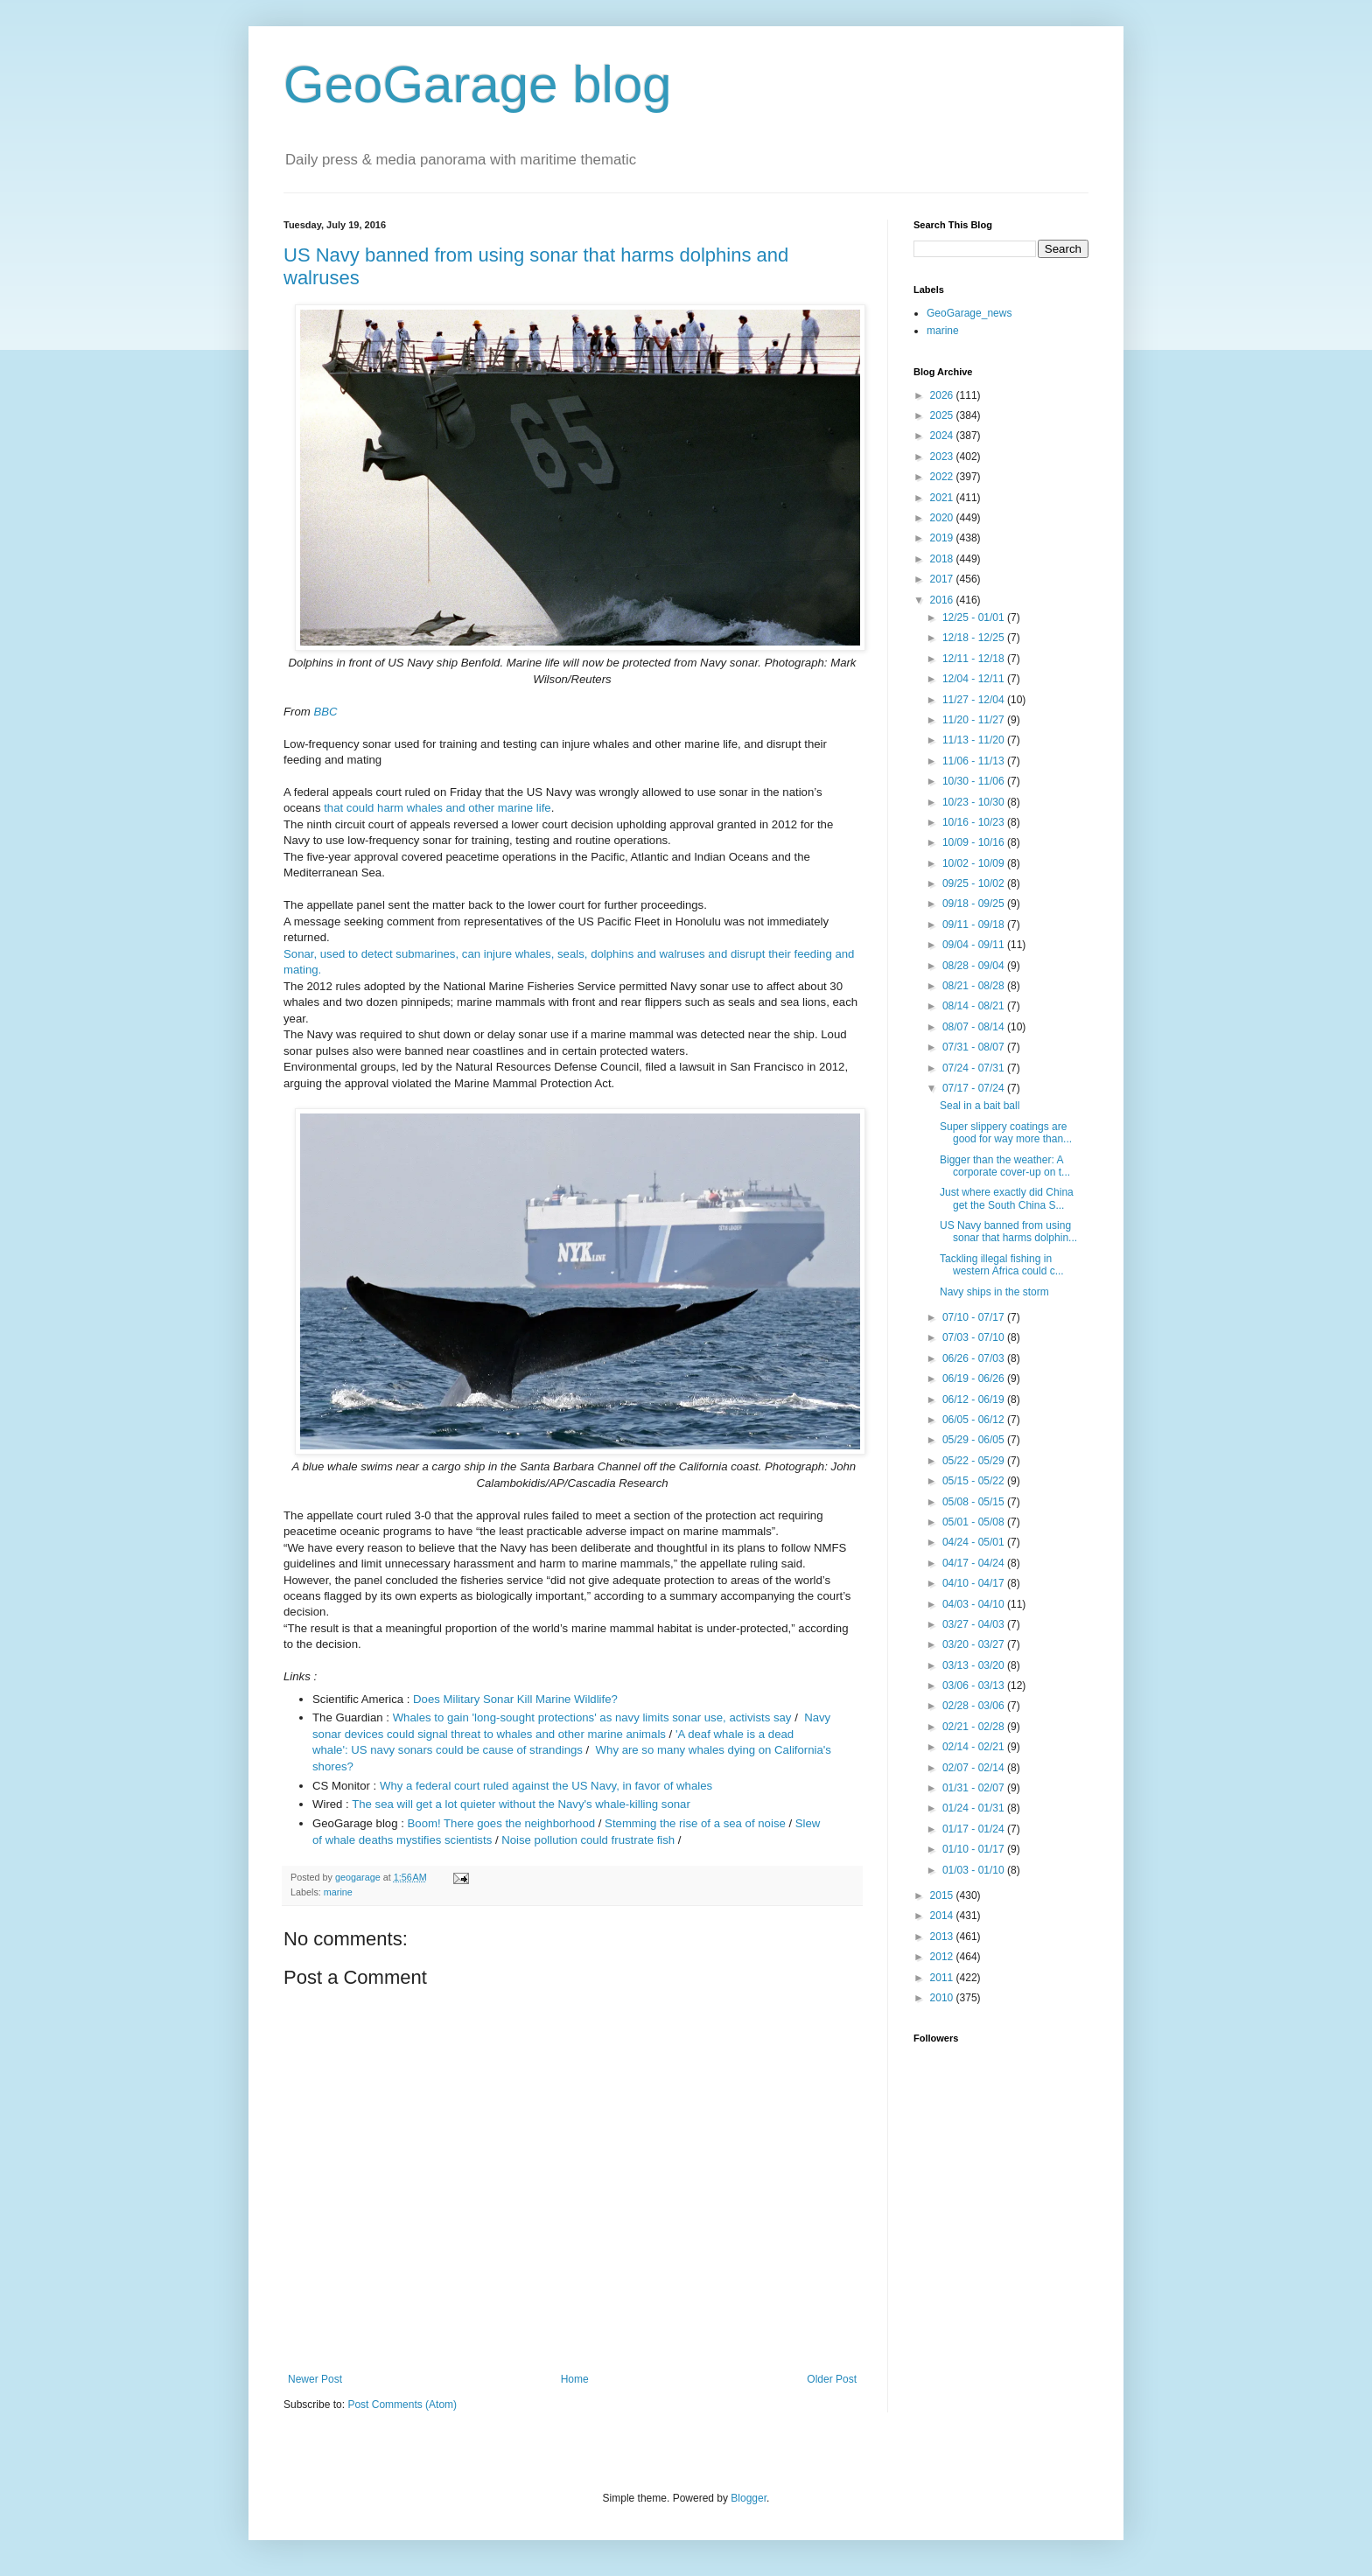 This screenshot has width=1372, height=2576. Describe the element at coordinates (943, 559) in the screenshot. I see `2018` at that location.